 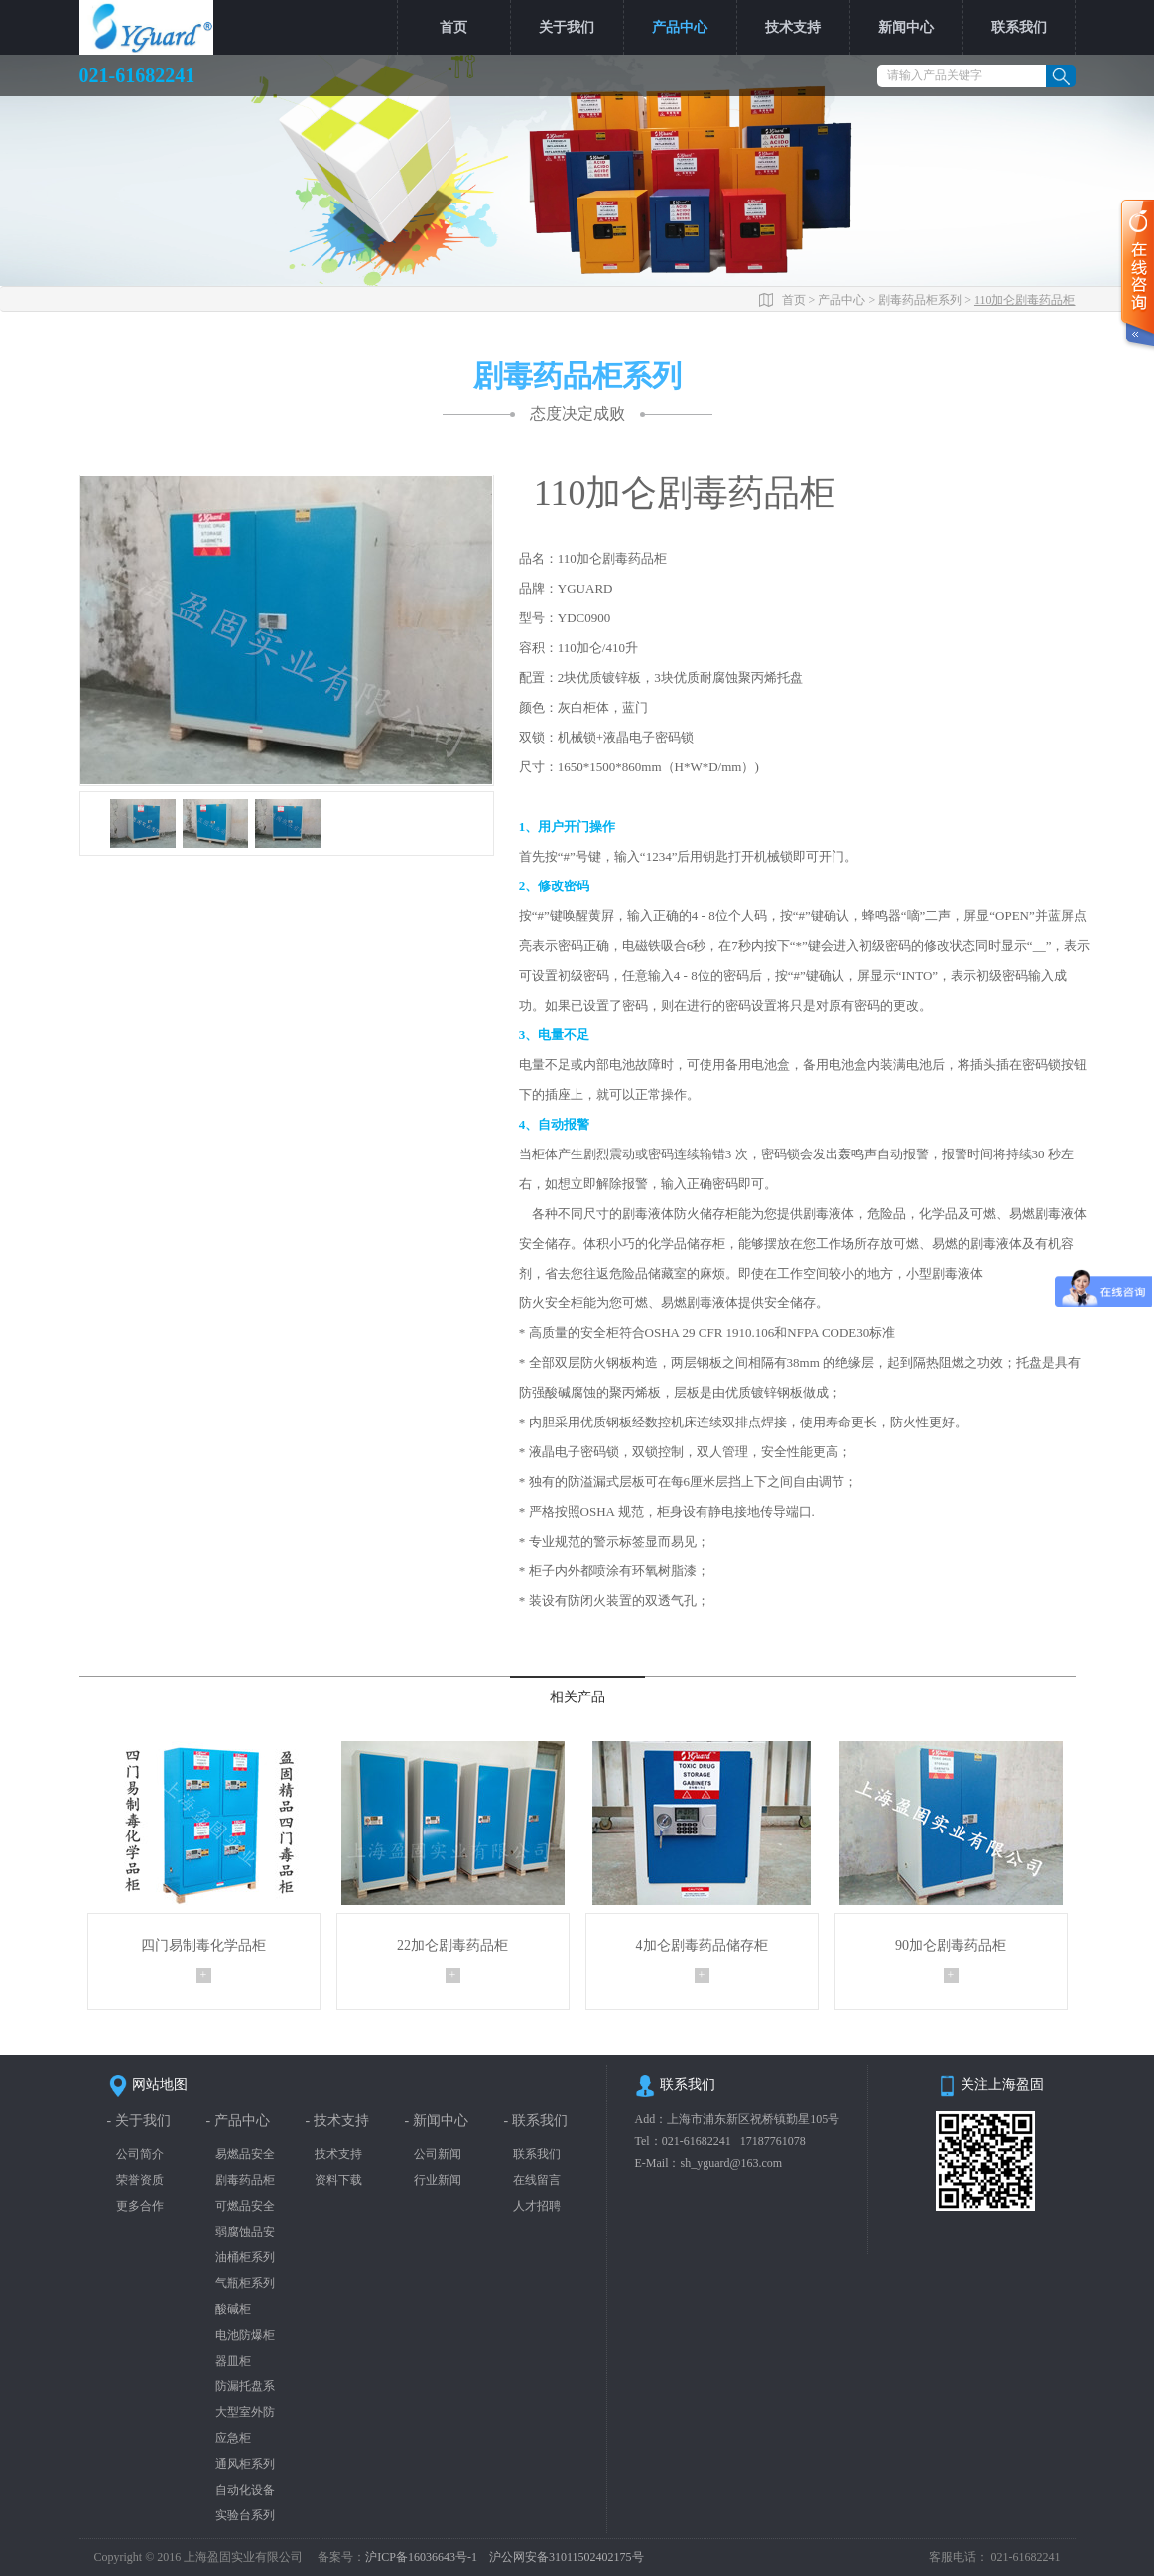 What do you see at coordinates (337, 2120) in the screenshot?
I see `- 技术支持` at bounding box center [337, 2120].